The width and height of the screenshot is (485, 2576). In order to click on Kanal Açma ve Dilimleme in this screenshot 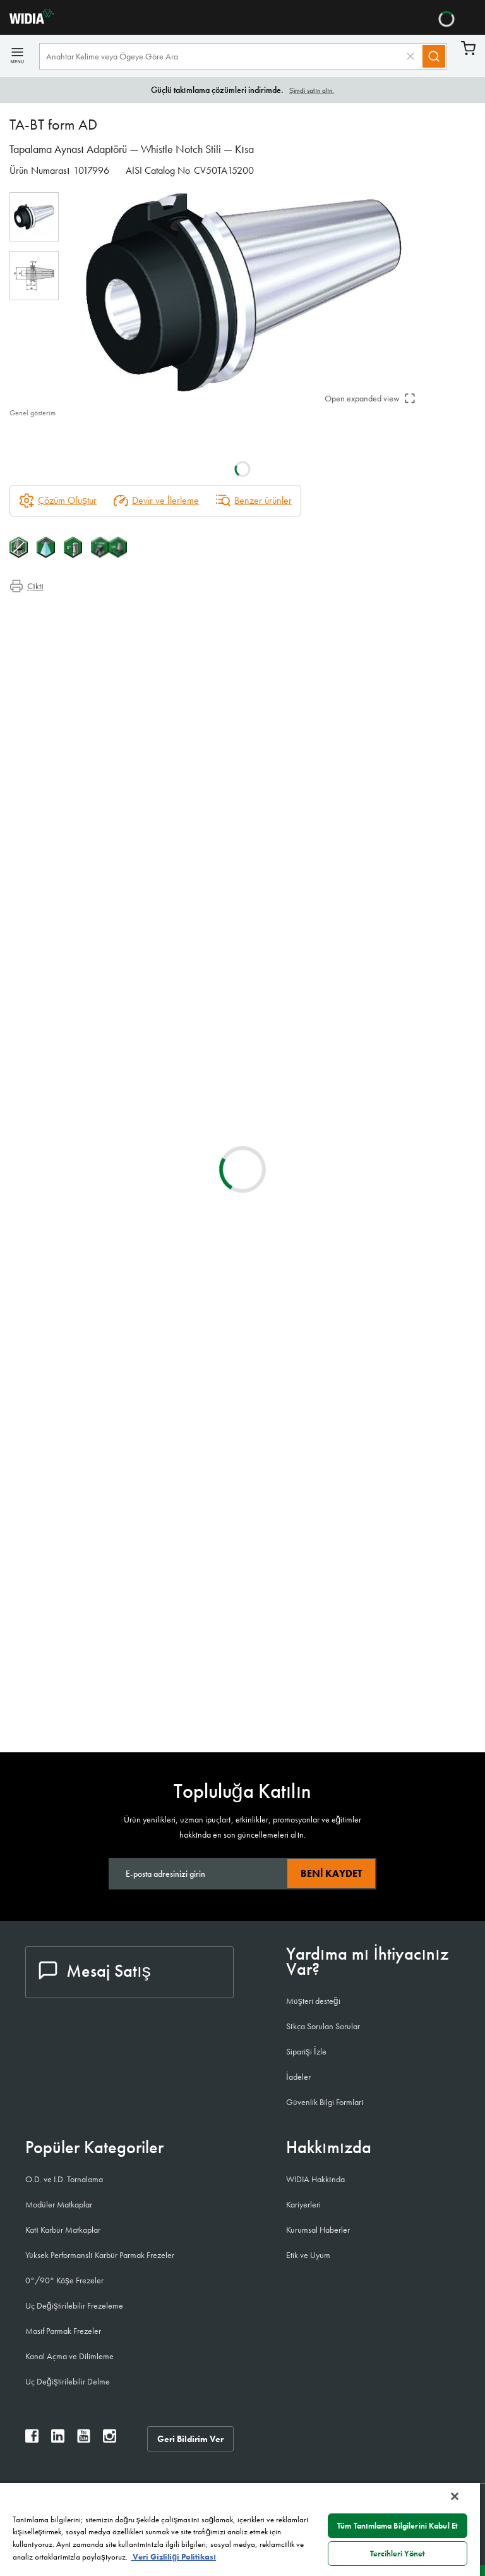, I will do `click(69, 2356)`.